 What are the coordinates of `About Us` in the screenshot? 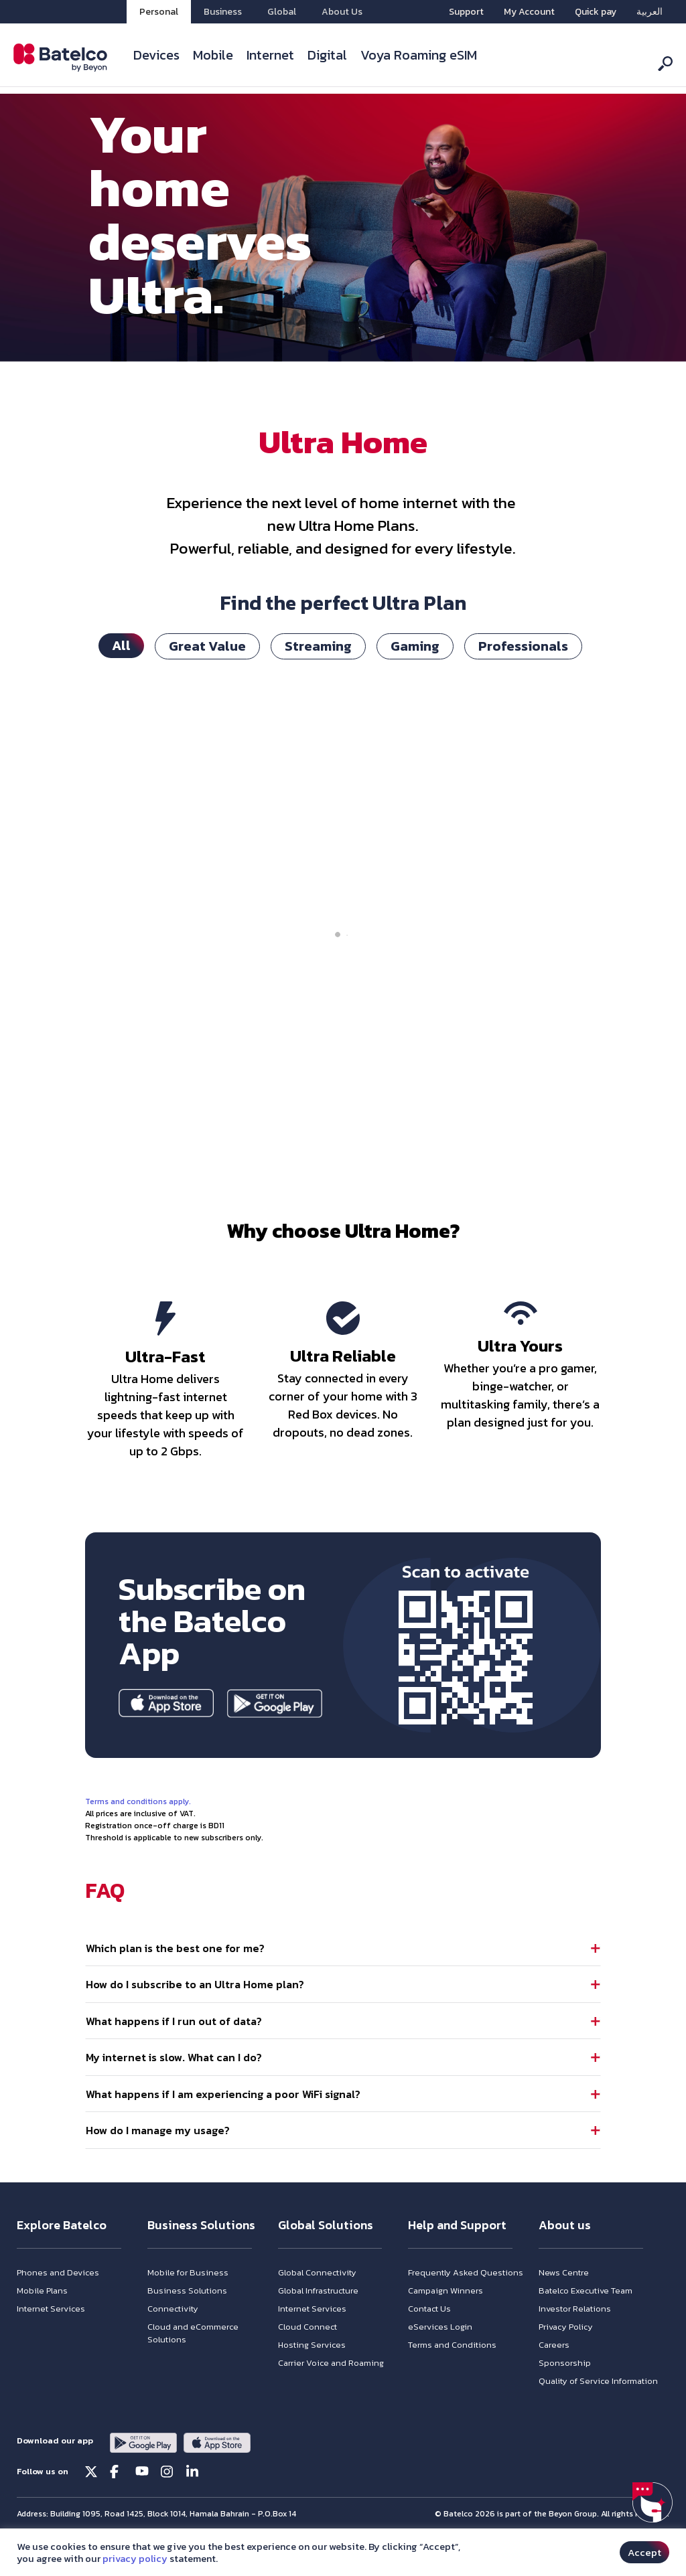 It's located at (342, 12).